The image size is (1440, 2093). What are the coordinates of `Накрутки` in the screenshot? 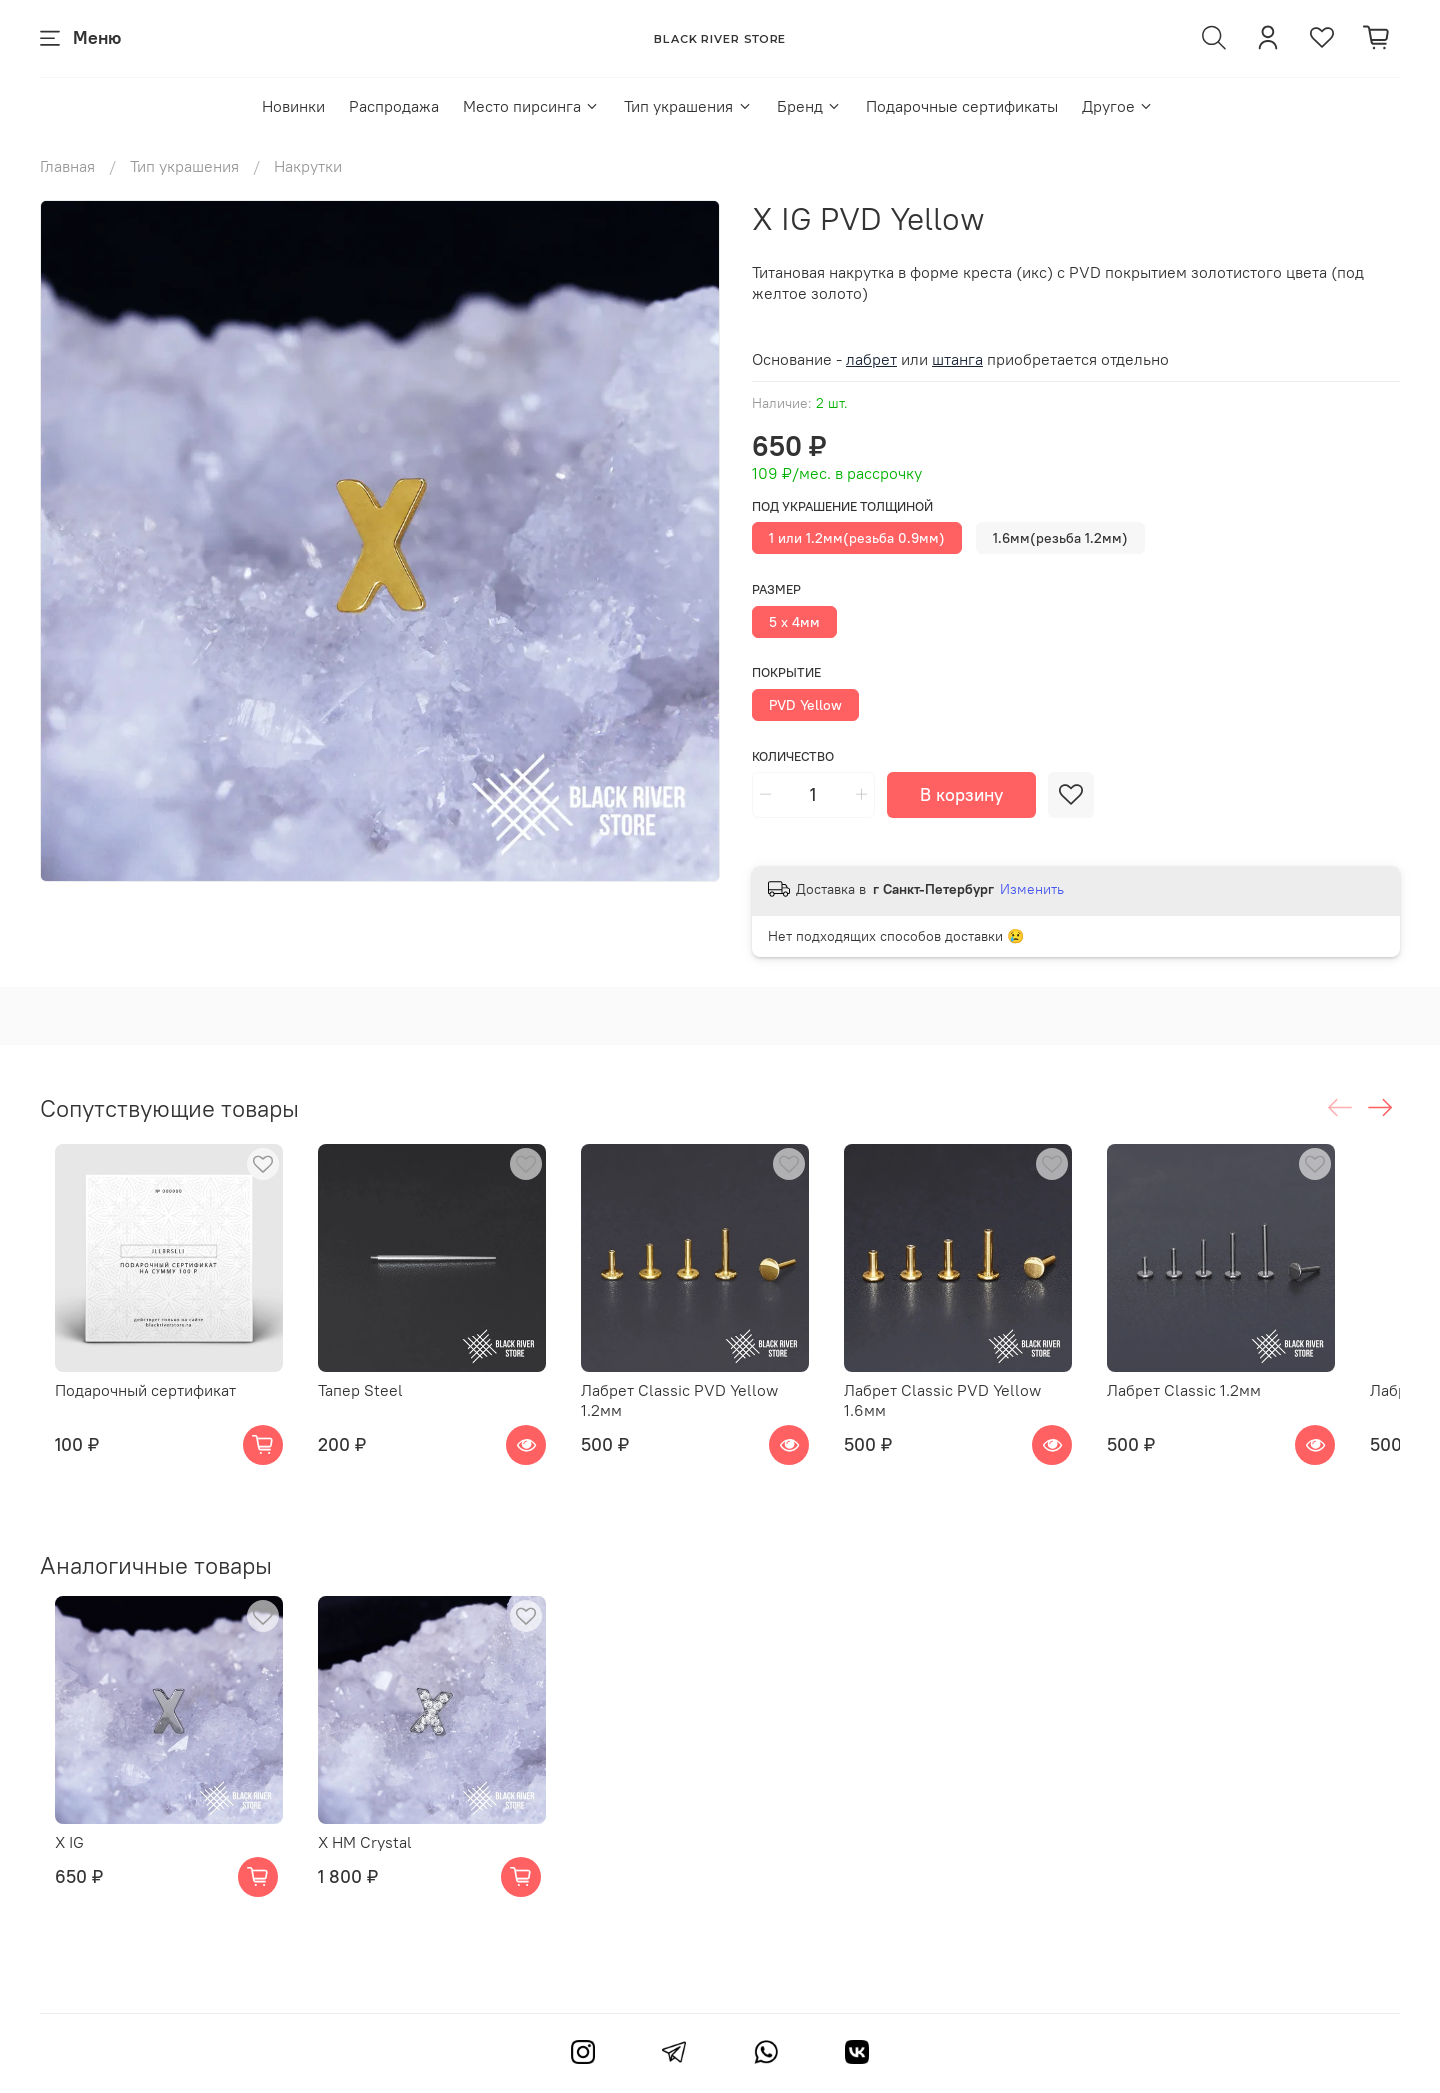 It's located at (308, 166).